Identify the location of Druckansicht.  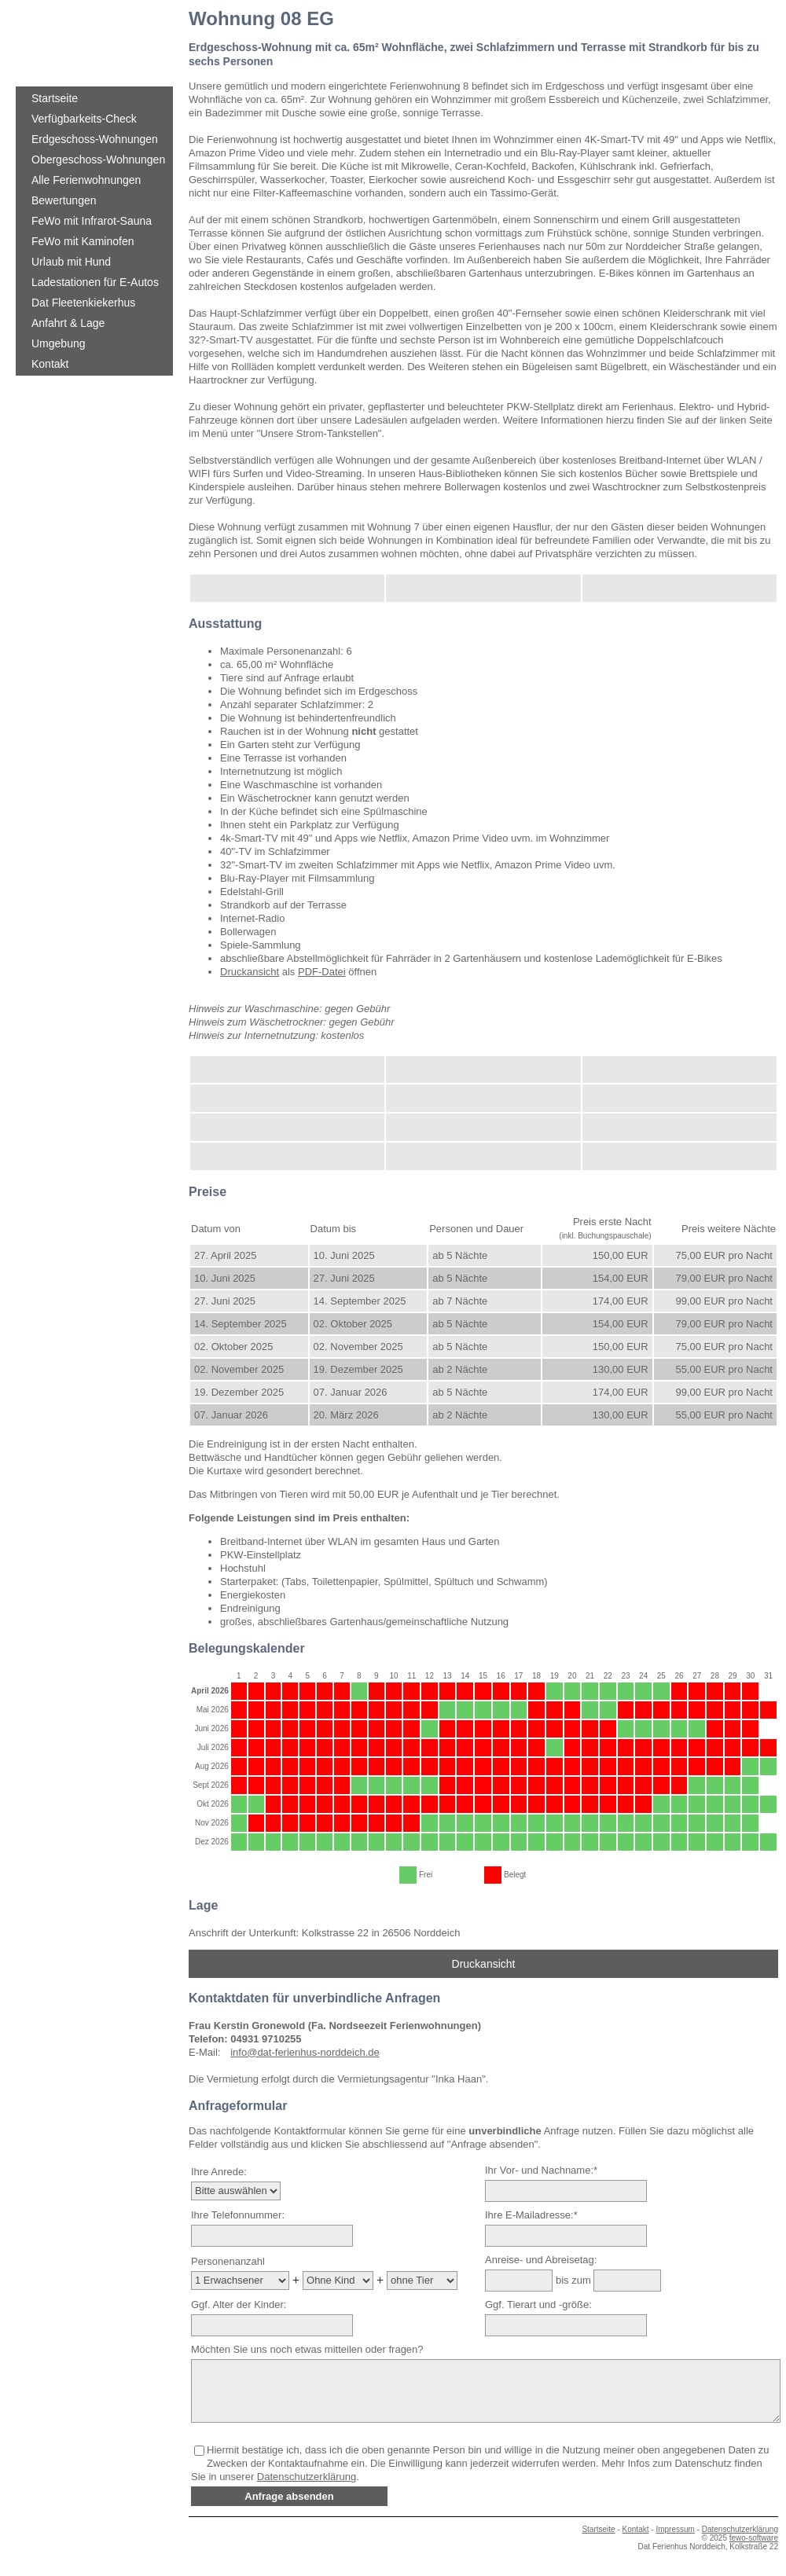
(249, 972).